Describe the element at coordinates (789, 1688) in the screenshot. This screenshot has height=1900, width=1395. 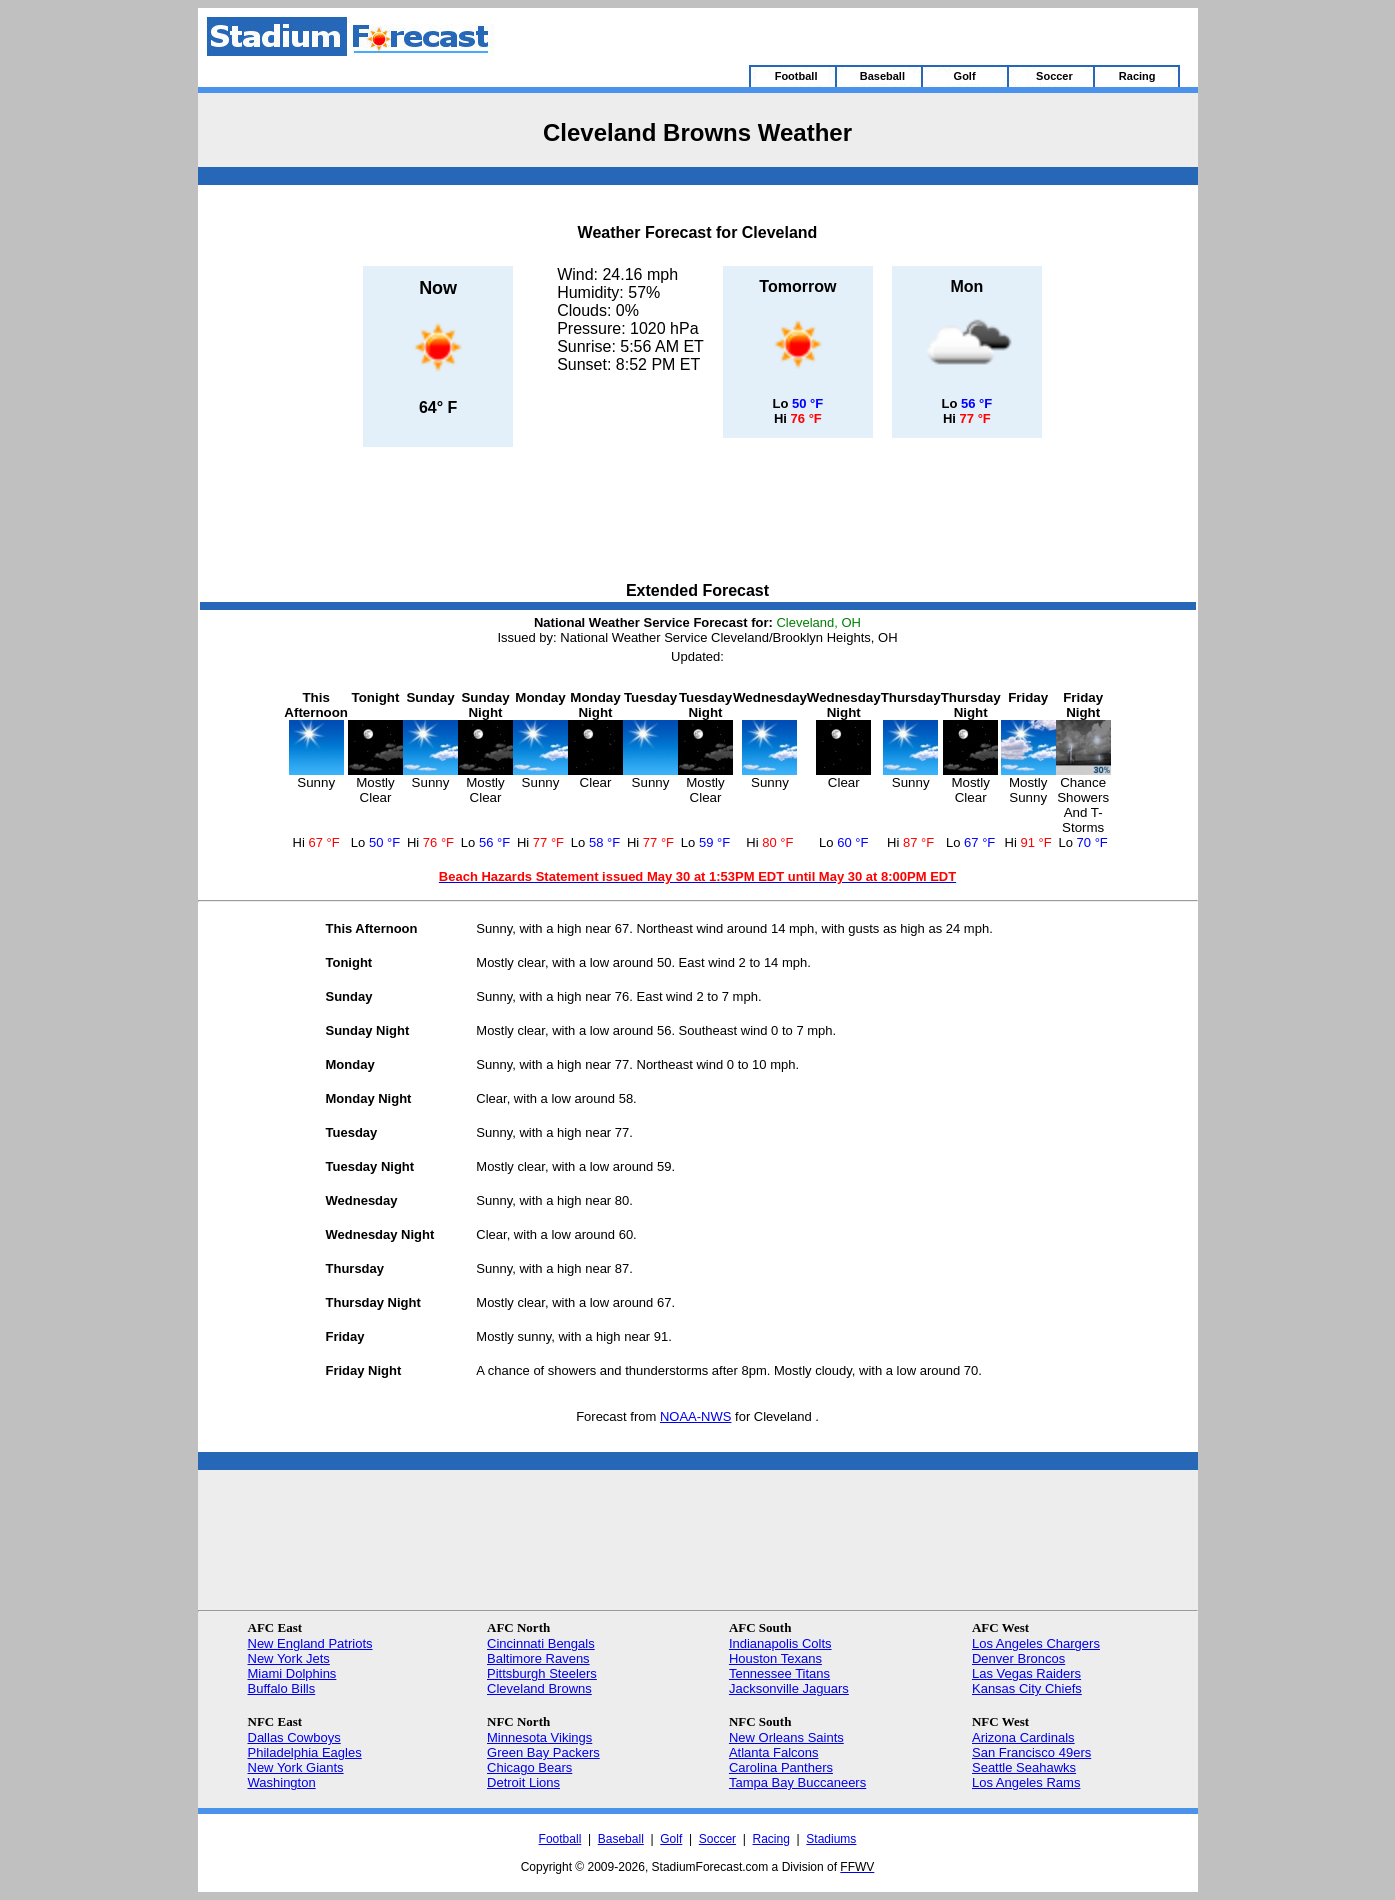
I see `Jacksonville Jaguars` at that location.